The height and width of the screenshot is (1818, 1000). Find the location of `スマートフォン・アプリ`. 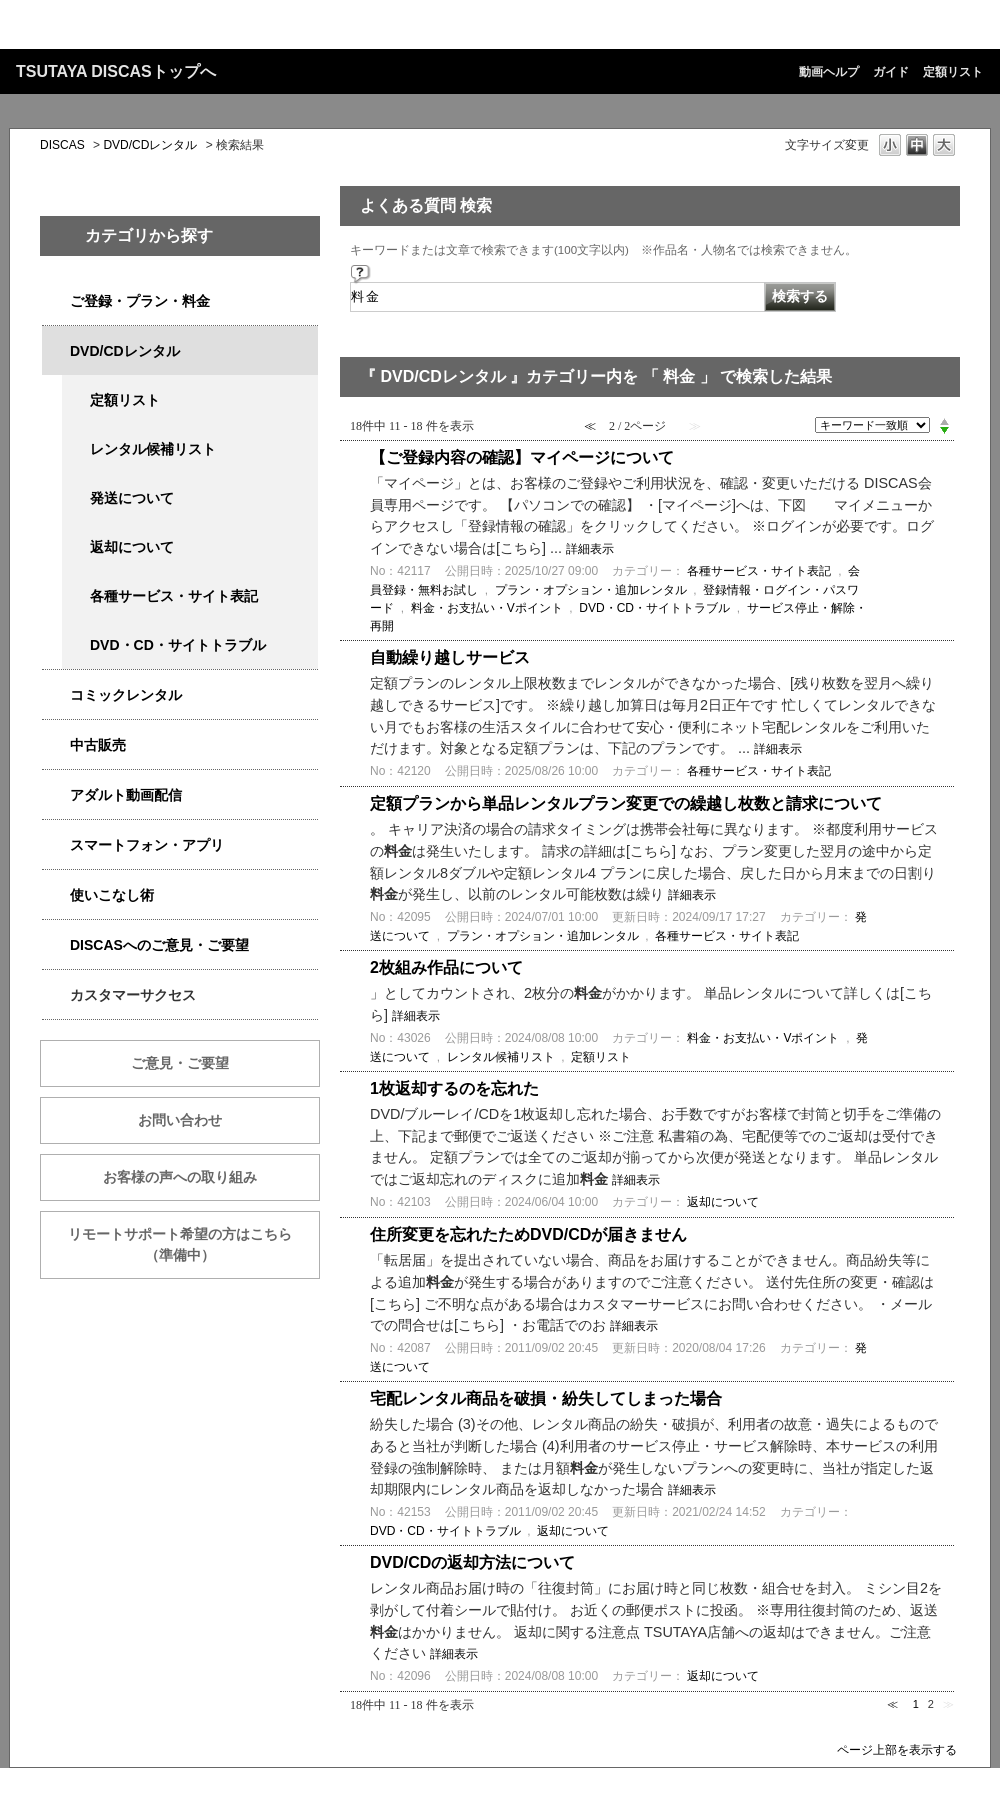

スマートフォン・アプリ is located at coordinates (147, 845).